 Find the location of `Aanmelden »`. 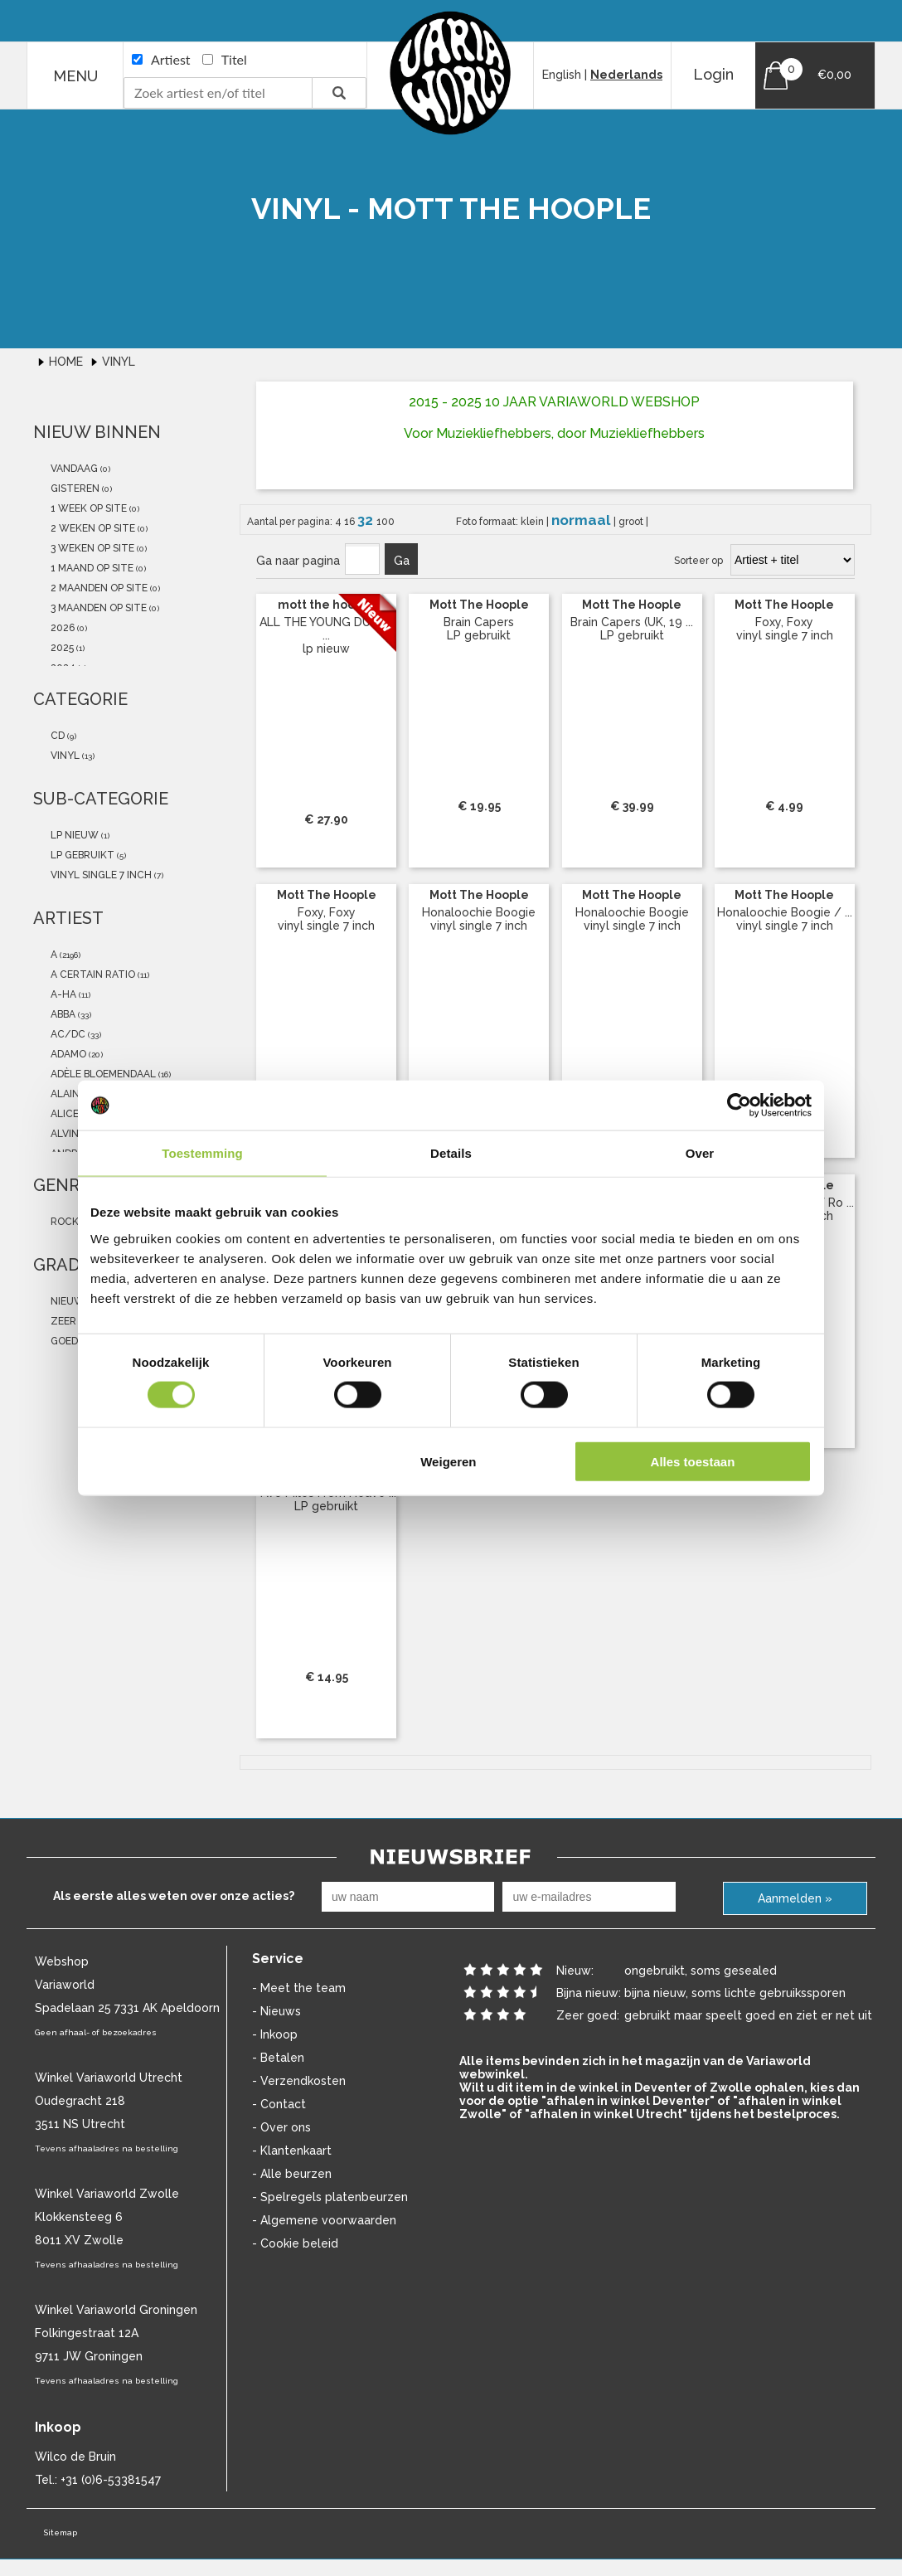

Aanmelden » is located at coordinates (795, 1898).